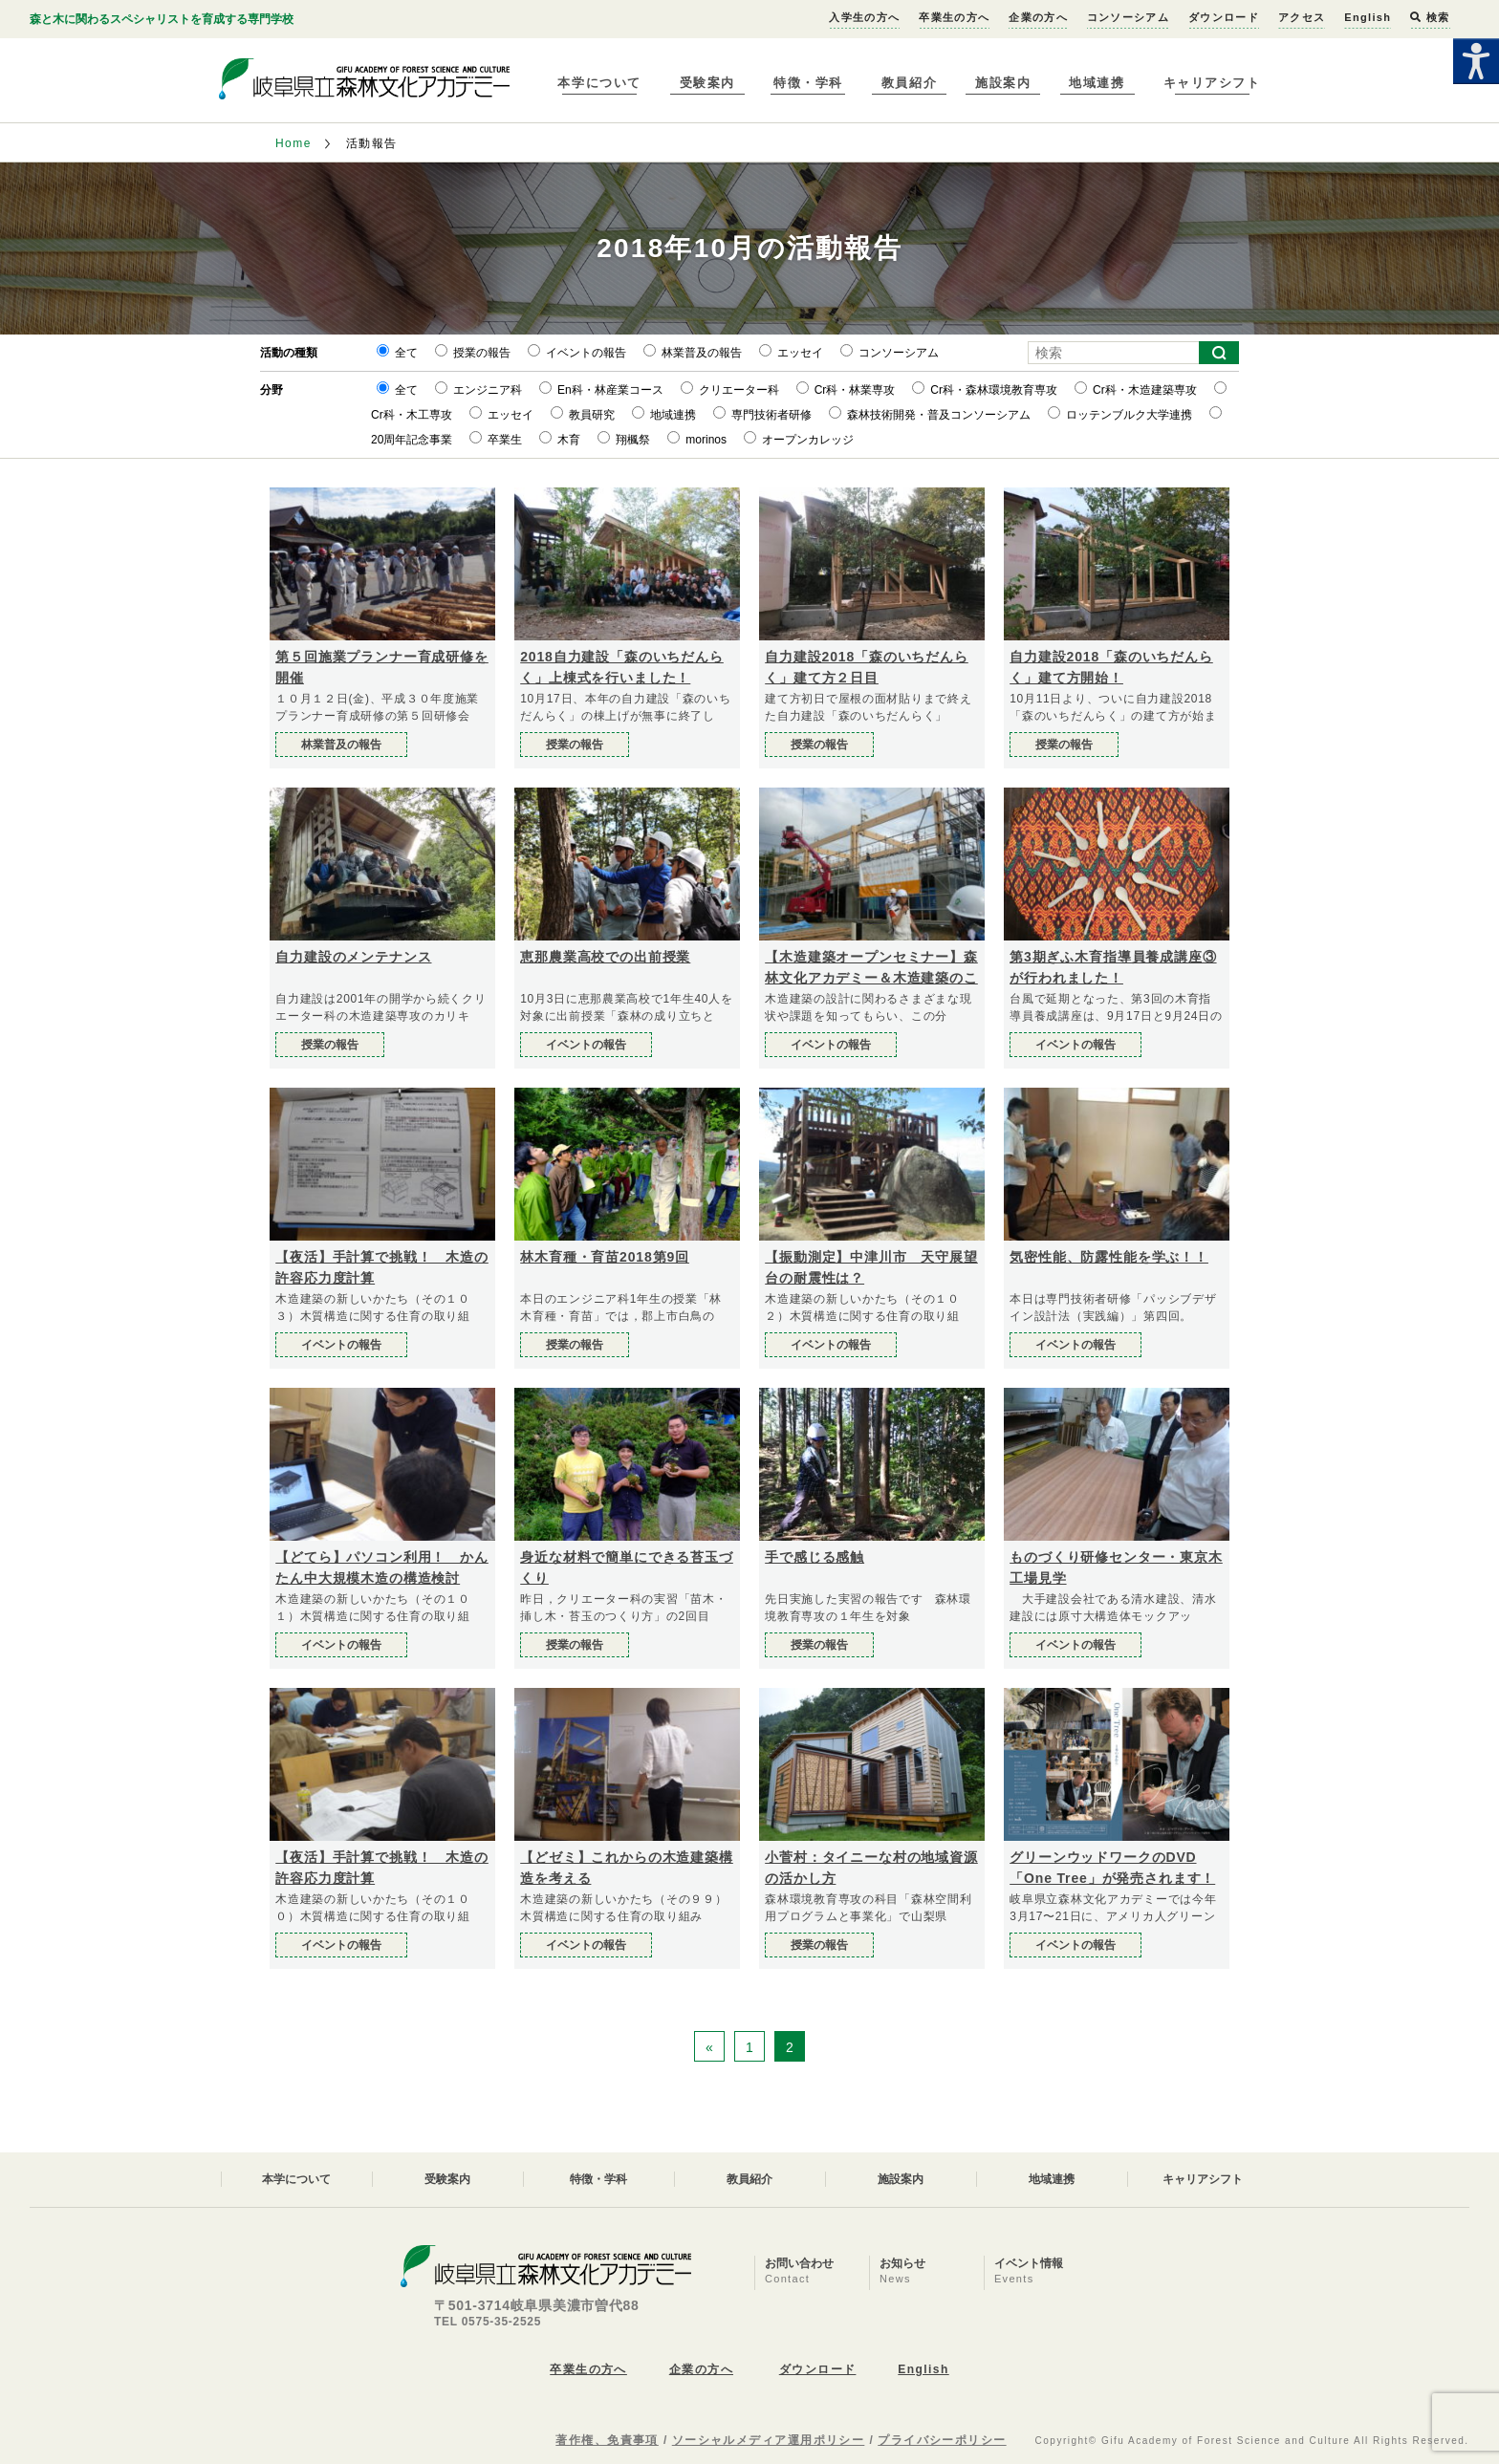 The width and height of the screenshot is (1499, 2464). What do you see at coordinates (709, 2047) in the screenshot?
I see `« [前のページ]` at bounding box center [709, 2047].